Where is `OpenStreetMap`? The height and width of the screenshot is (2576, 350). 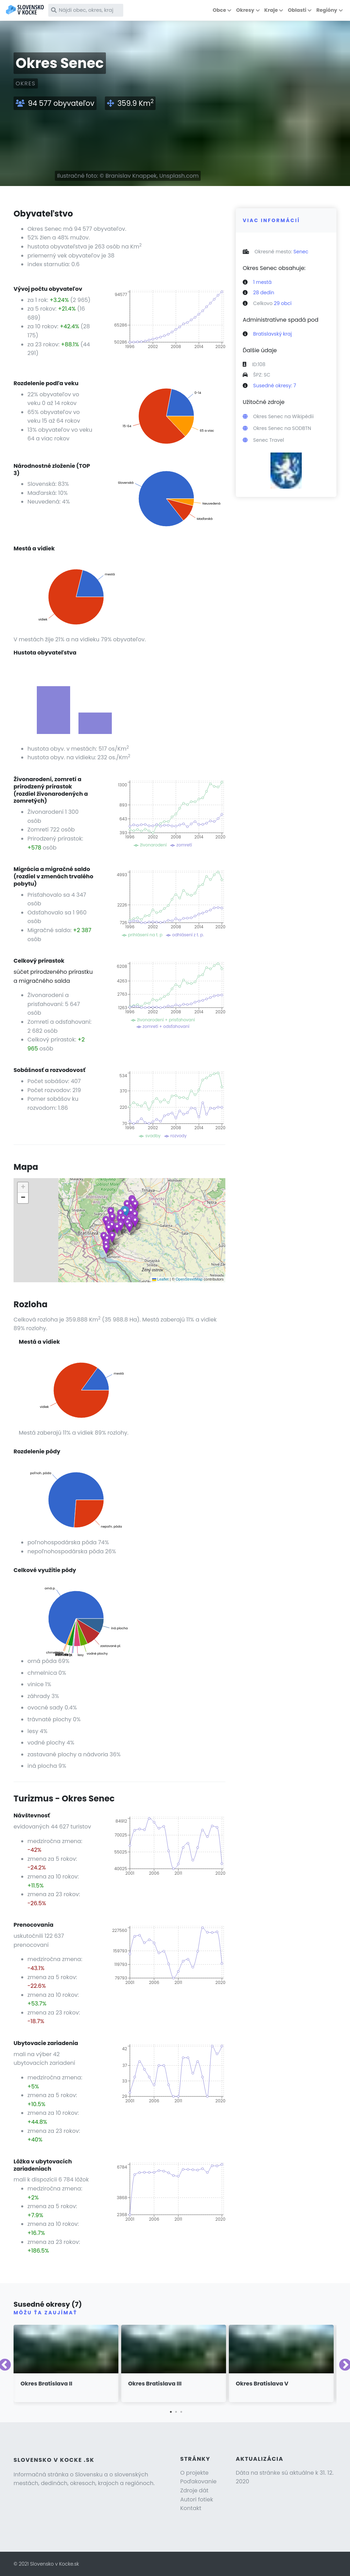
OpenStreetMap is located at coordinates (189, 1279).